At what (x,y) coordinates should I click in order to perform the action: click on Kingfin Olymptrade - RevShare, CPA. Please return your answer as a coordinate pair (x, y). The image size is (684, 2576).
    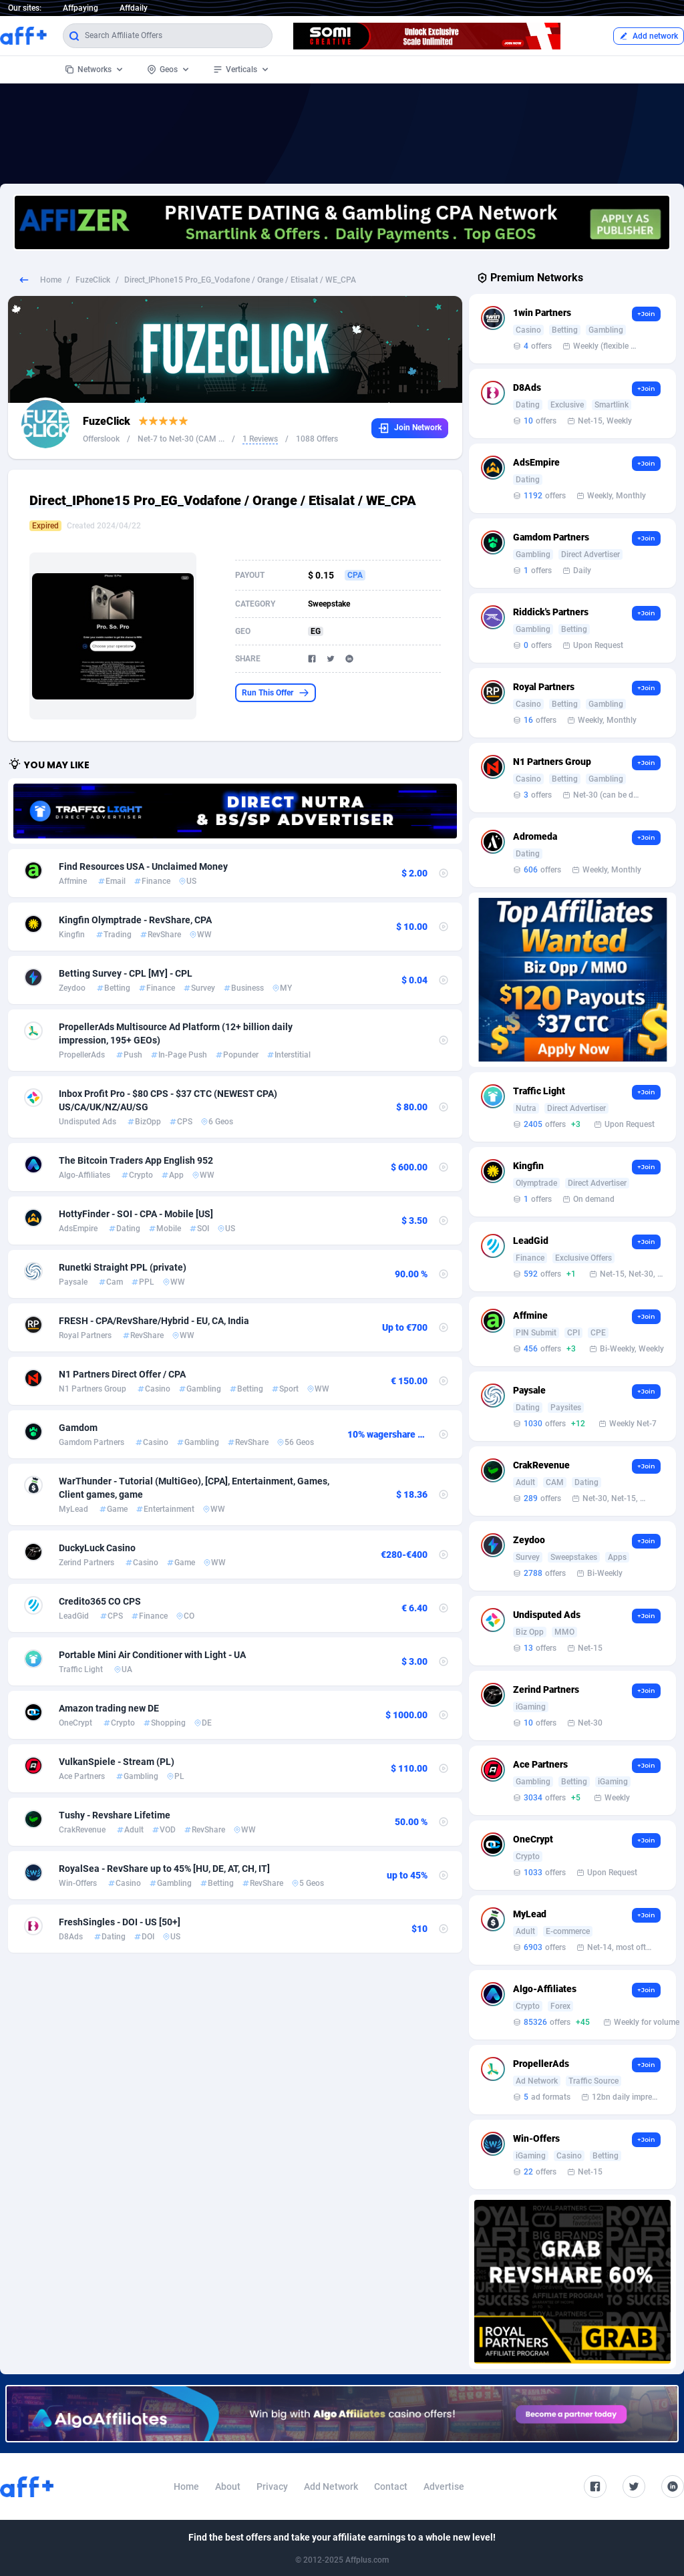
    Looking at the image, I should click on (135, 920).